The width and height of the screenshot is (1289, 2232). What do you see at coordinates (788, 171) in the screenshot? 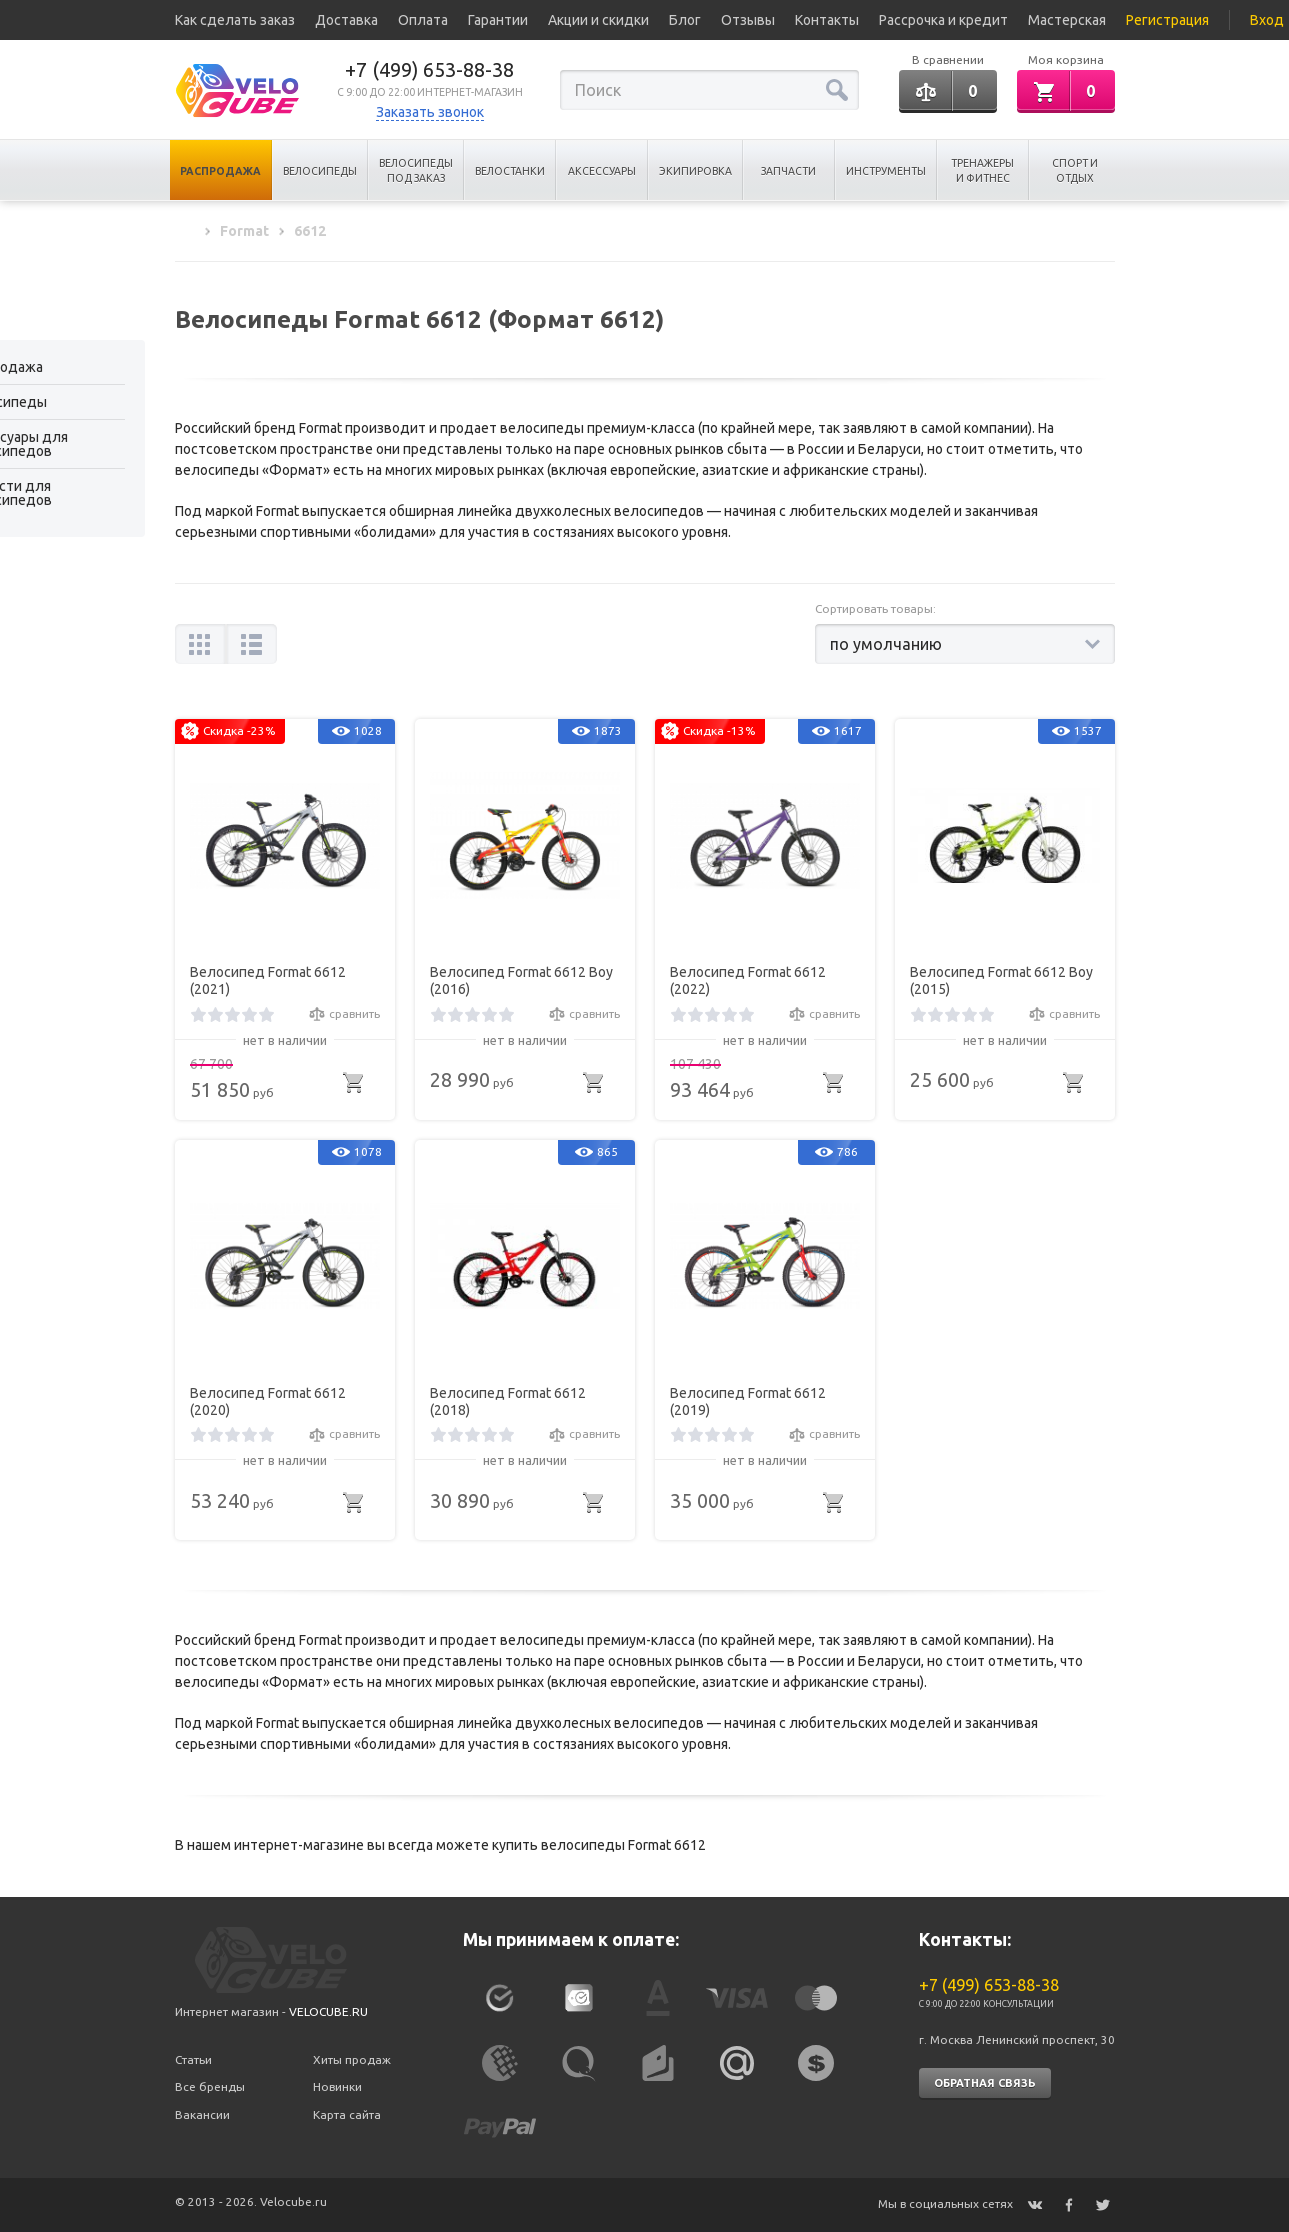
I see `Запчасти` at bounding box center [788, 171].